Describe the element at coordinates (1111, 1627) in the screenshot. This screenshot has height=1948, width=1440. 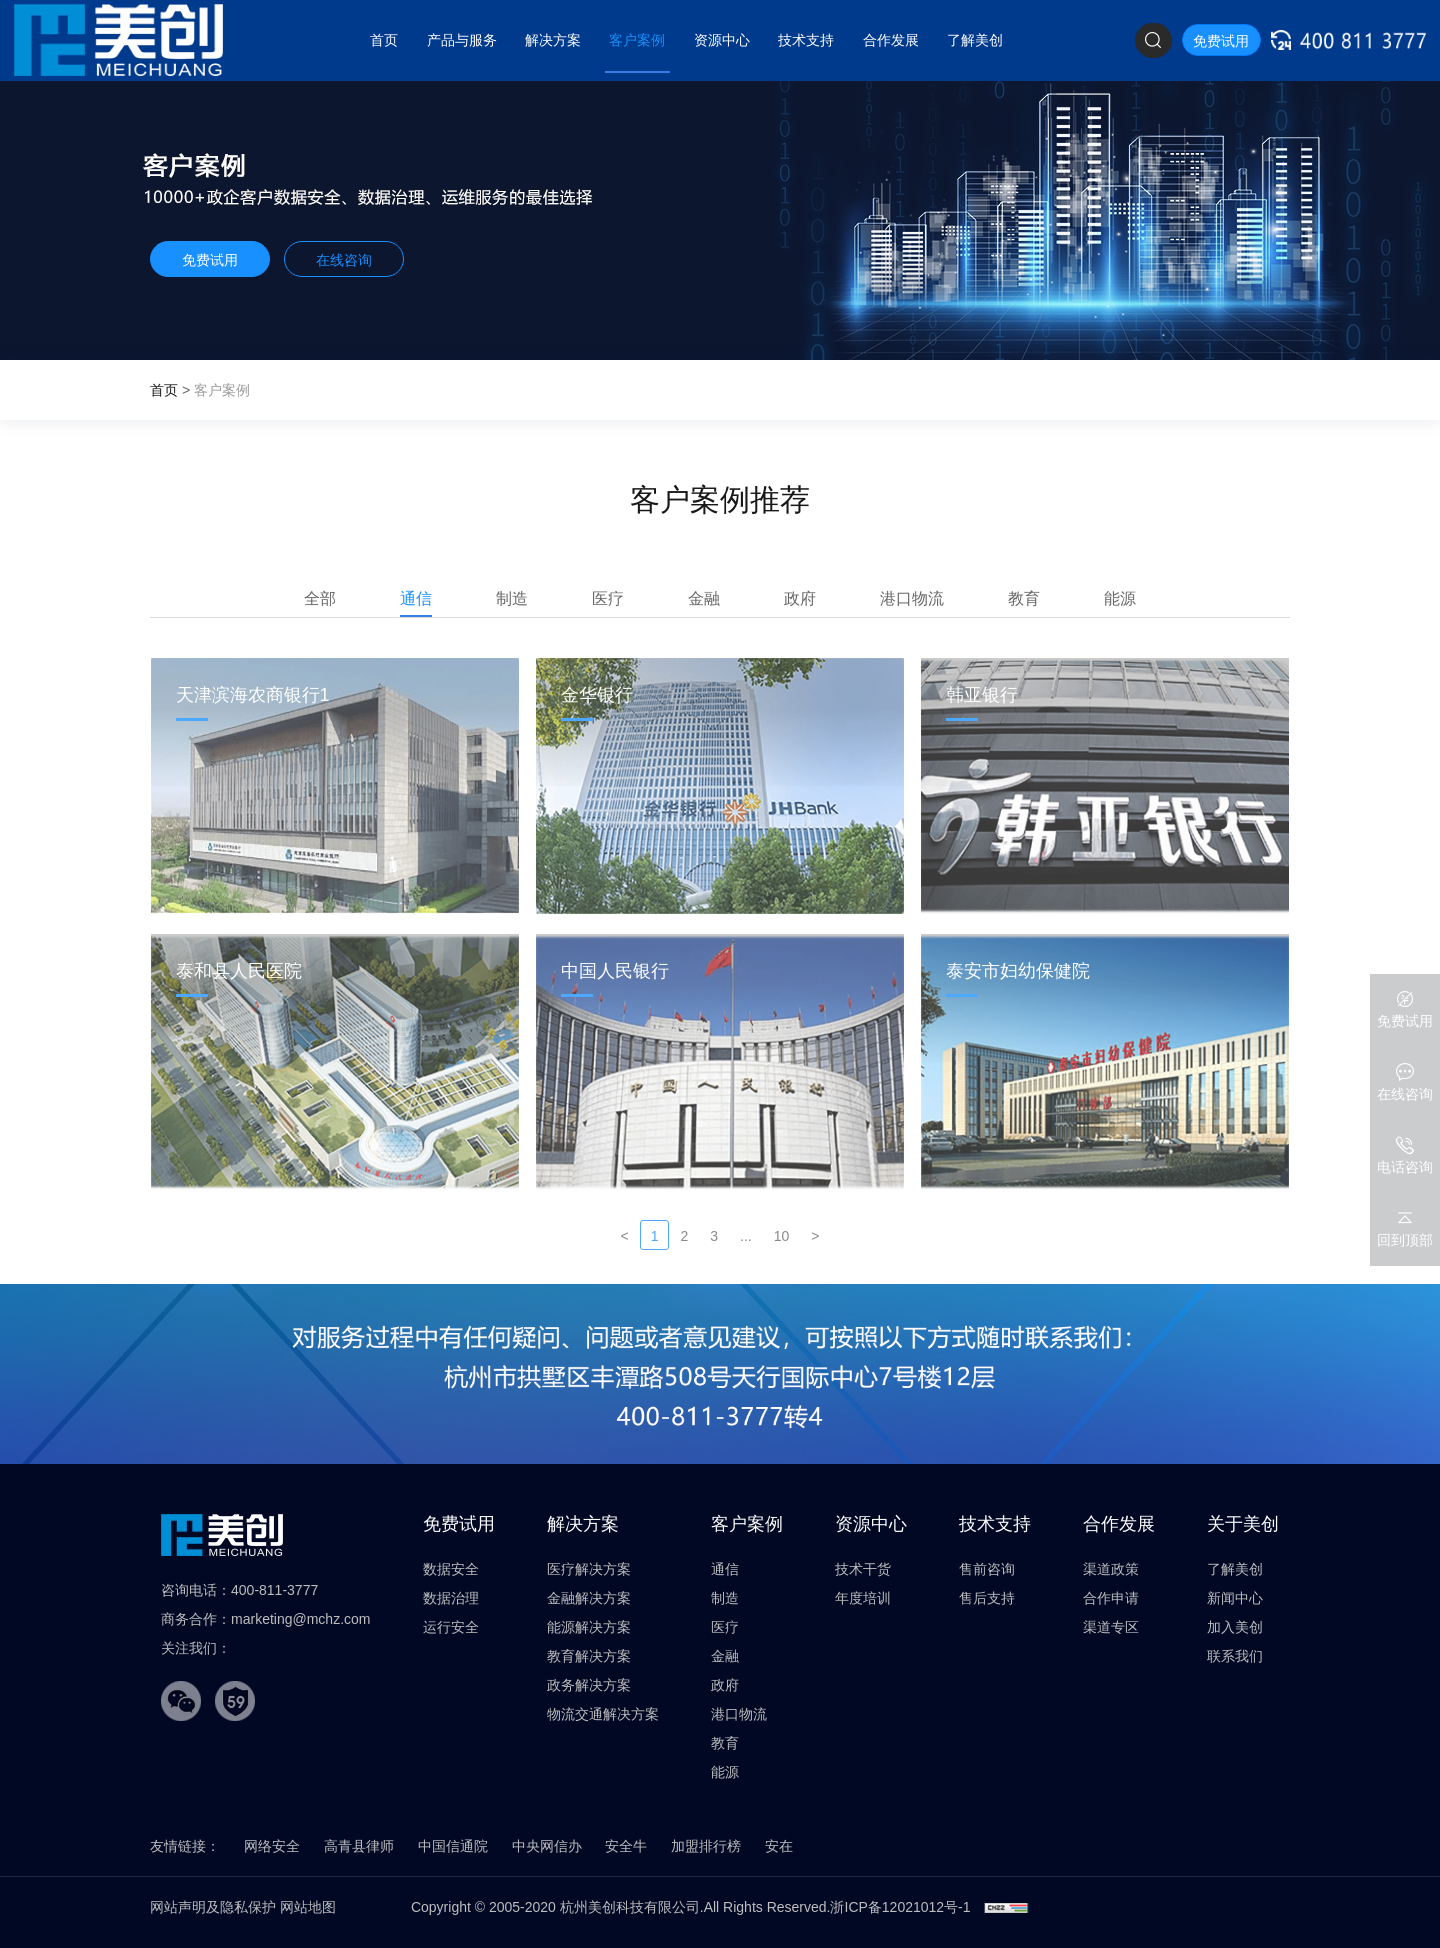
I see `渠道专区` at that location.